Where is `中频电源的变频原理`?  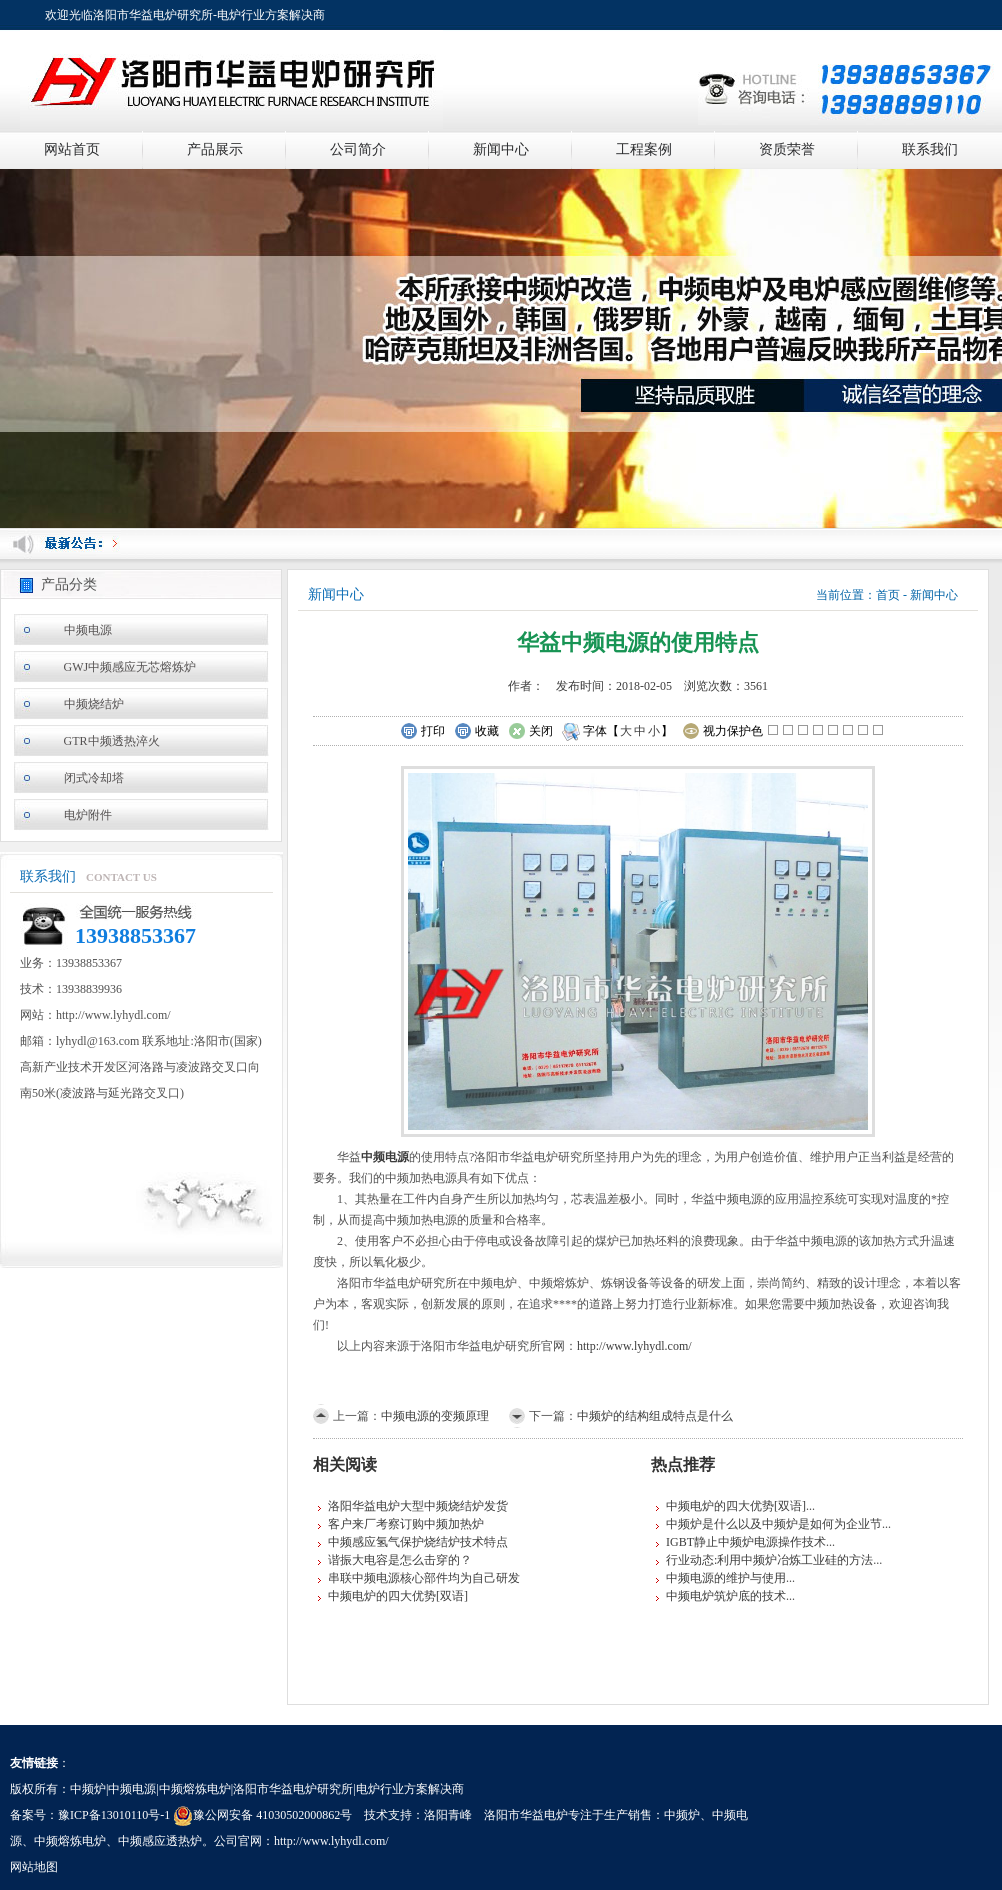
中频电源的变频原理 is located at coordinates (435, 1416).